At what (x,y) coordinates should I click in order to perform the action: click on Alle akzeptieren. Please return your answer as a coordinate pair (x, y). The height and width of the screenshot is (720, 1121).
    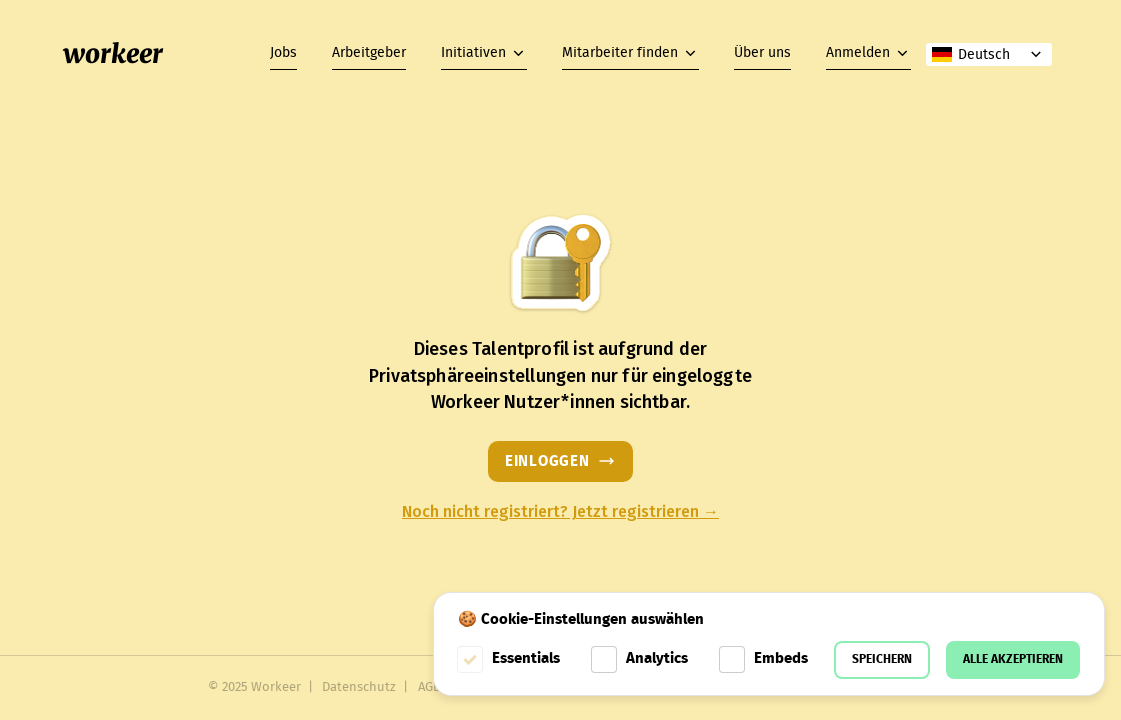
    Looking at the image, I should click on (1013, 659).